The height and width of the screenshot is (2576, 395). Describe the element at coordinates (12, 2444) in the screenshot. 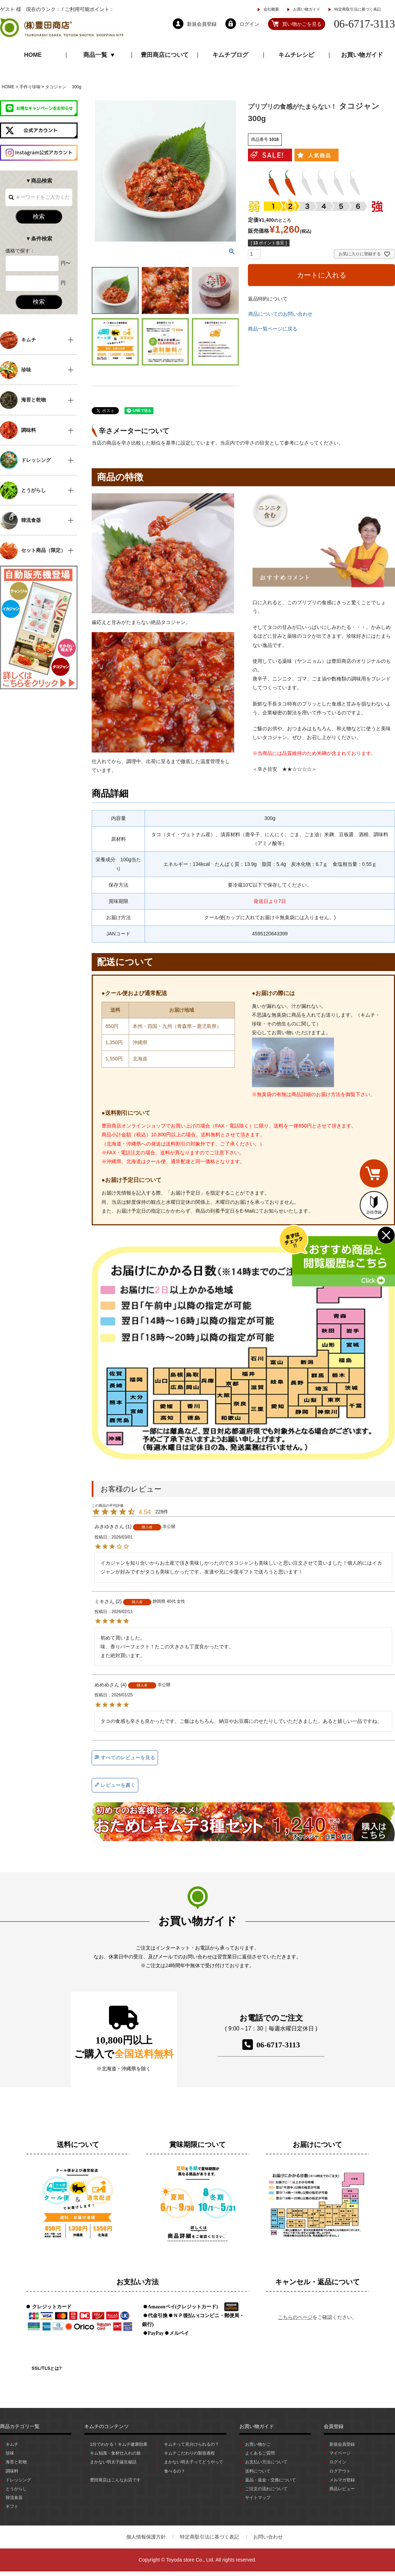

I see `キムチ` at that location.